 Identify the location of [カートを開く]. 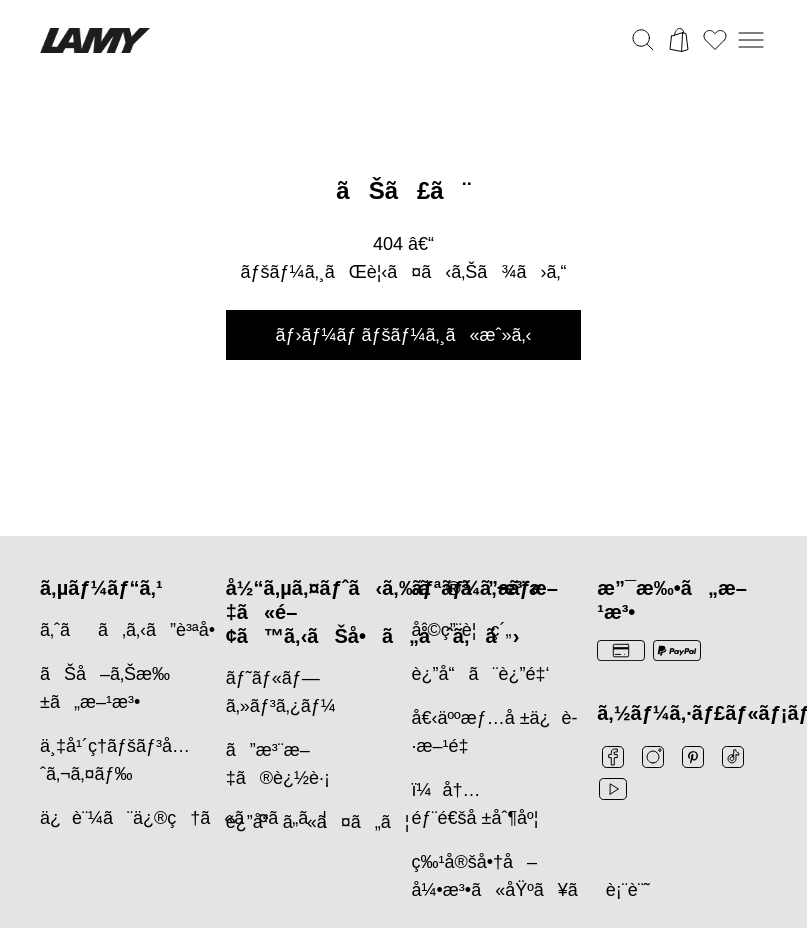
(679, 40).